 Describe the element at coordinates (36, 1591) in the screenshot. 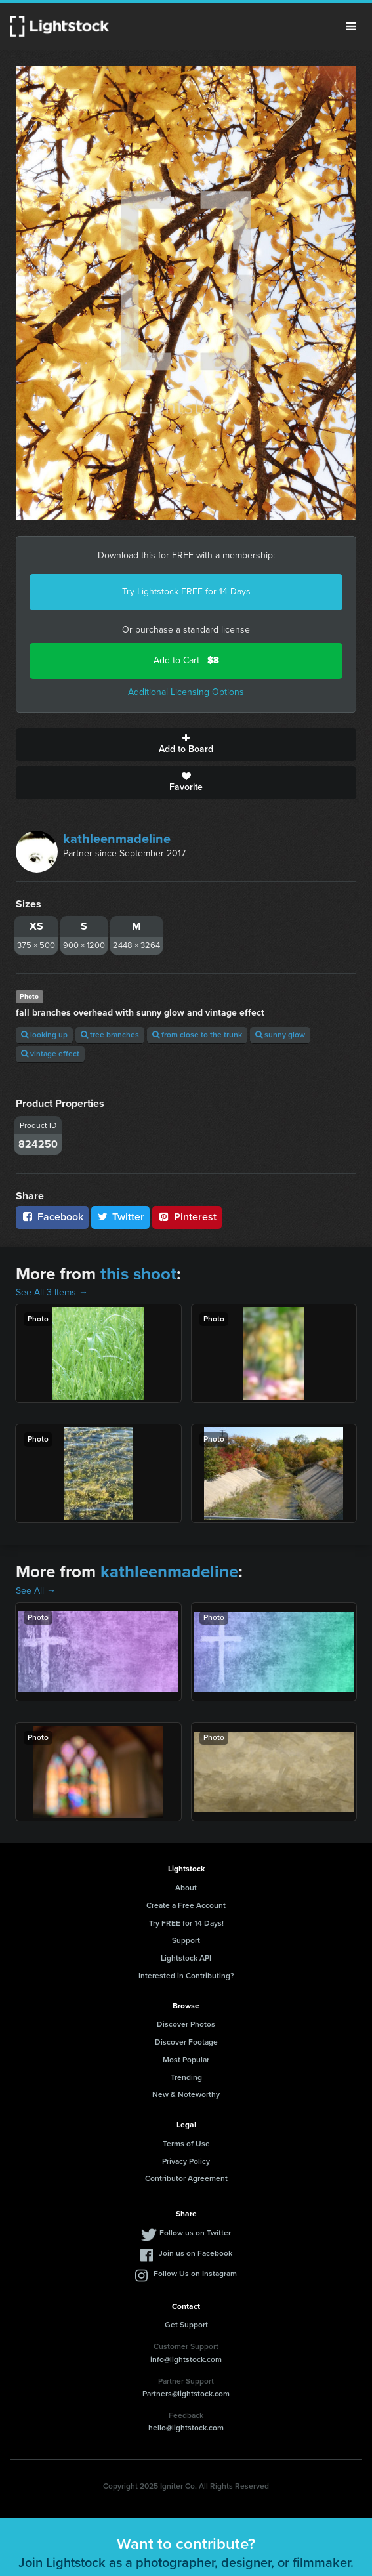

I see `See All →` at that location.